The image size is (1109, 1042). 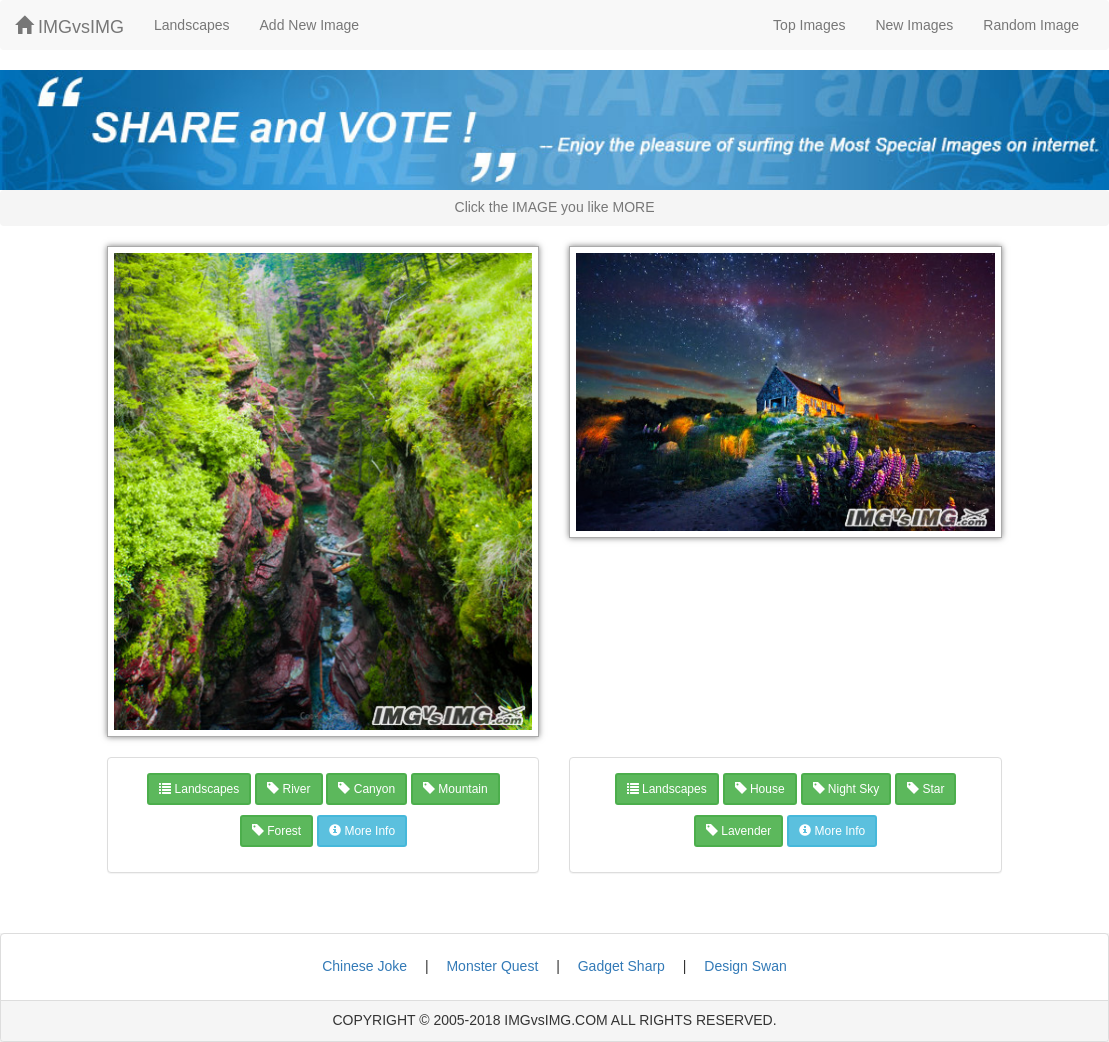 What do you see at coordinates (288, 789) in the screenshot?
I see `river` at bounding box center [288, 789].